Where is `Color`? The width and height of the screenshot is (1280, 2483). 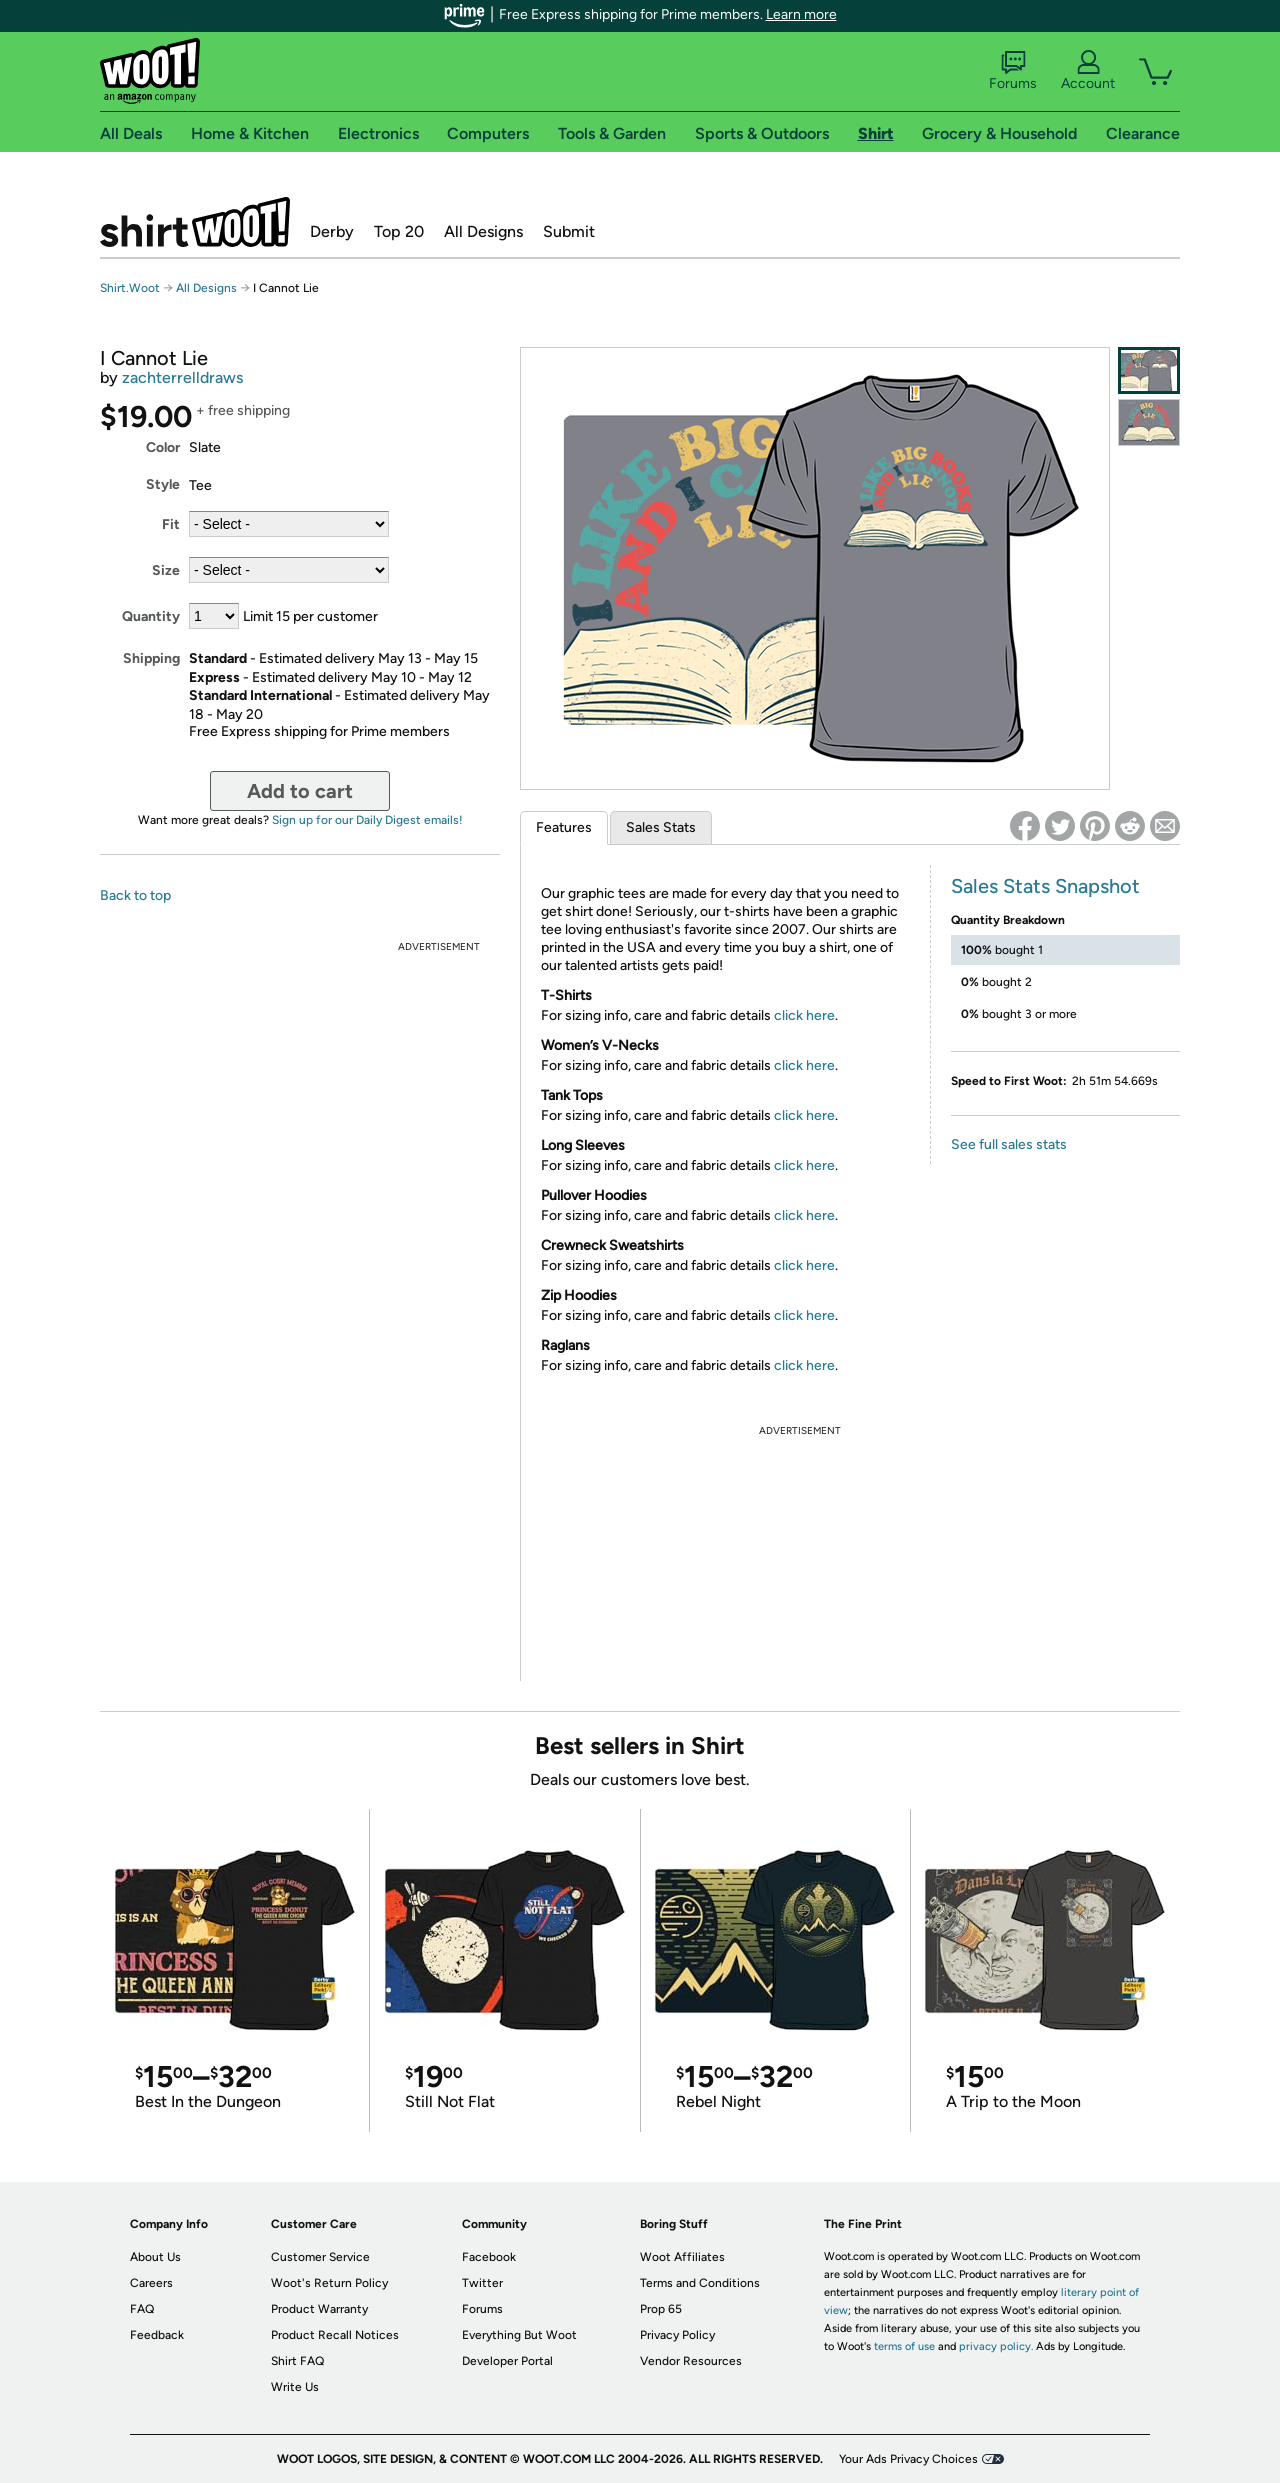 Color is located at coordinates (163, 447).